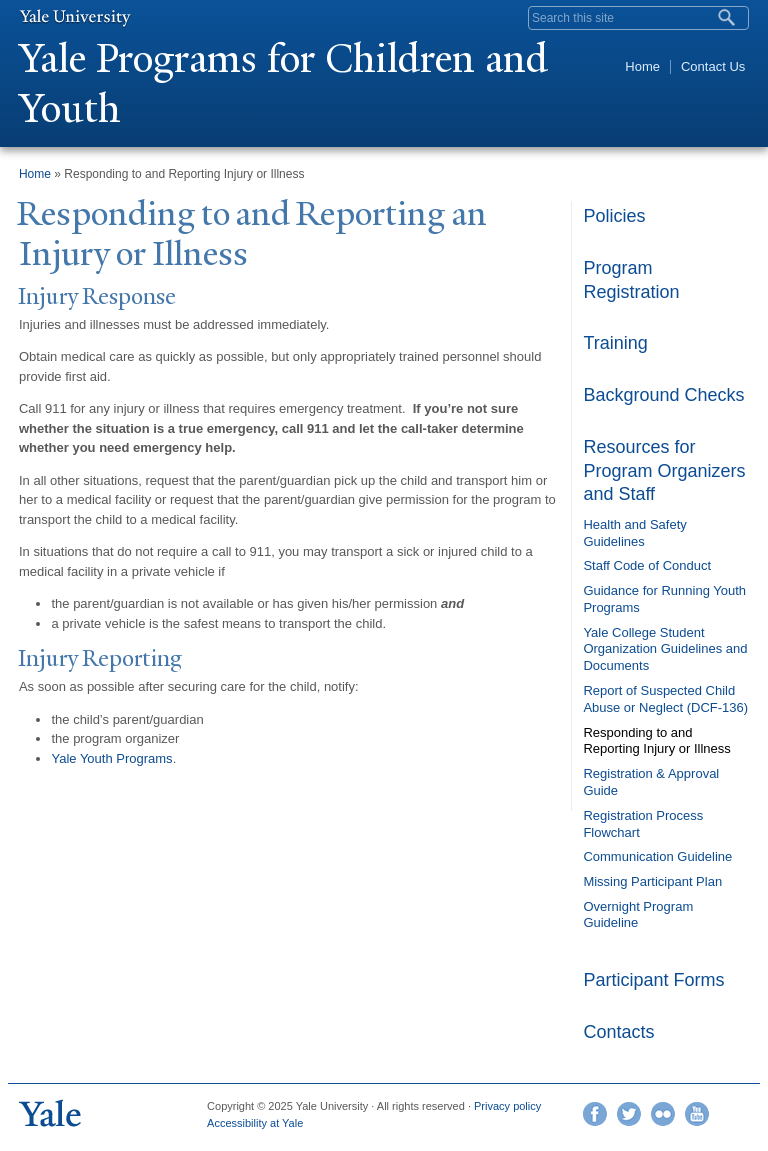 This screenshot has width=768, height=1151. What do you see at coordinates (663, 1114) in the screenshot?
I see `Flickr` at bounding box center [663, 1114].